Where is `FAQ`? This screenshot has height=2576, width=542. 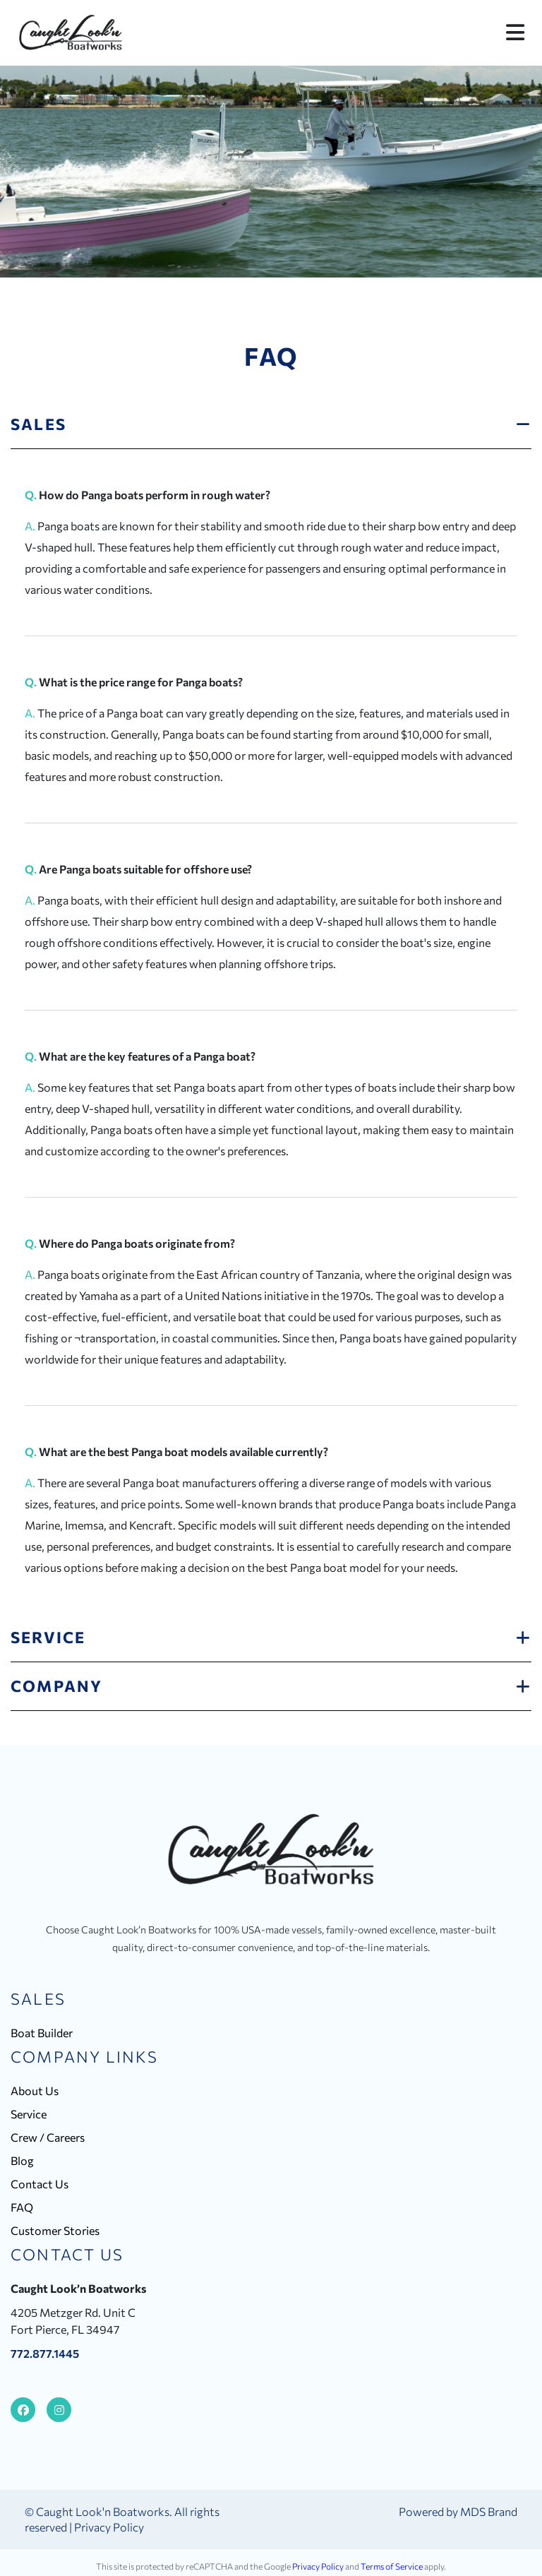
FAQ is located at coordinates (22, 2207).